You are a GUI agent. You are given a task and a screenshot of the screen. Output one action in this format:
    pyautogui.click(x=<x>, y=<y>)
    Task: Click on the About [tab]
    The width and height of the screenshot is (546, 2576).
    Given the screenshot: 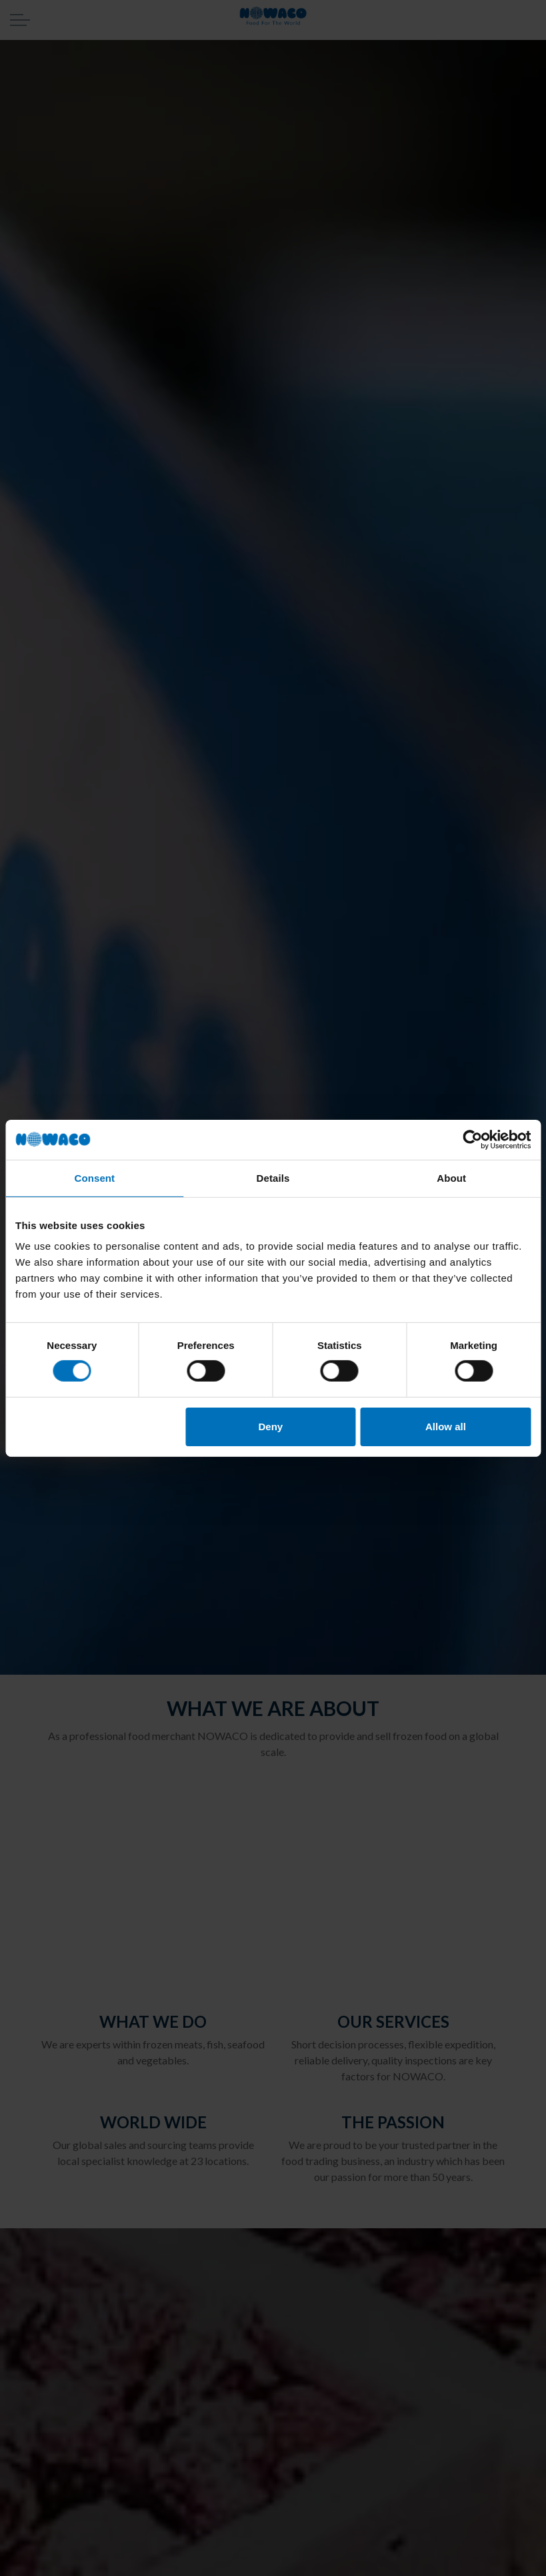 What is the action you would take?
    pyautogui.click(x=451, y=1177)
    